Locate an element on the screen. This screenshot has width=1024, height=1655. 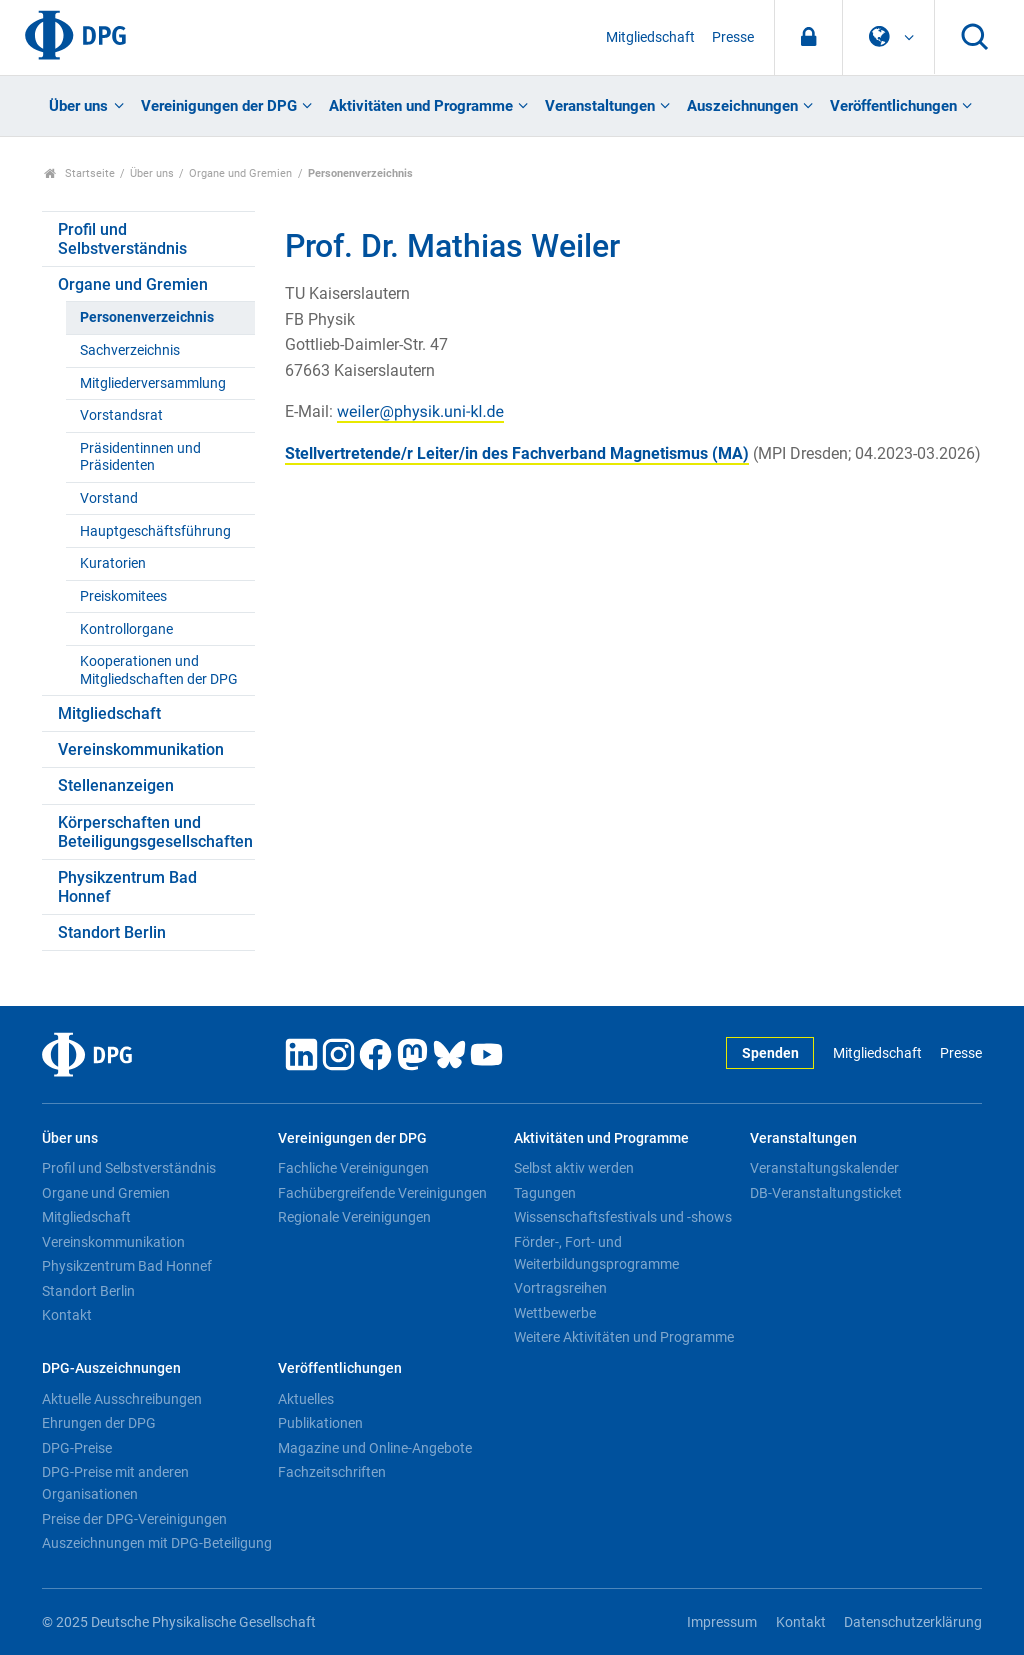
Mitgliederversammlung is located at coordinates (153, 383).